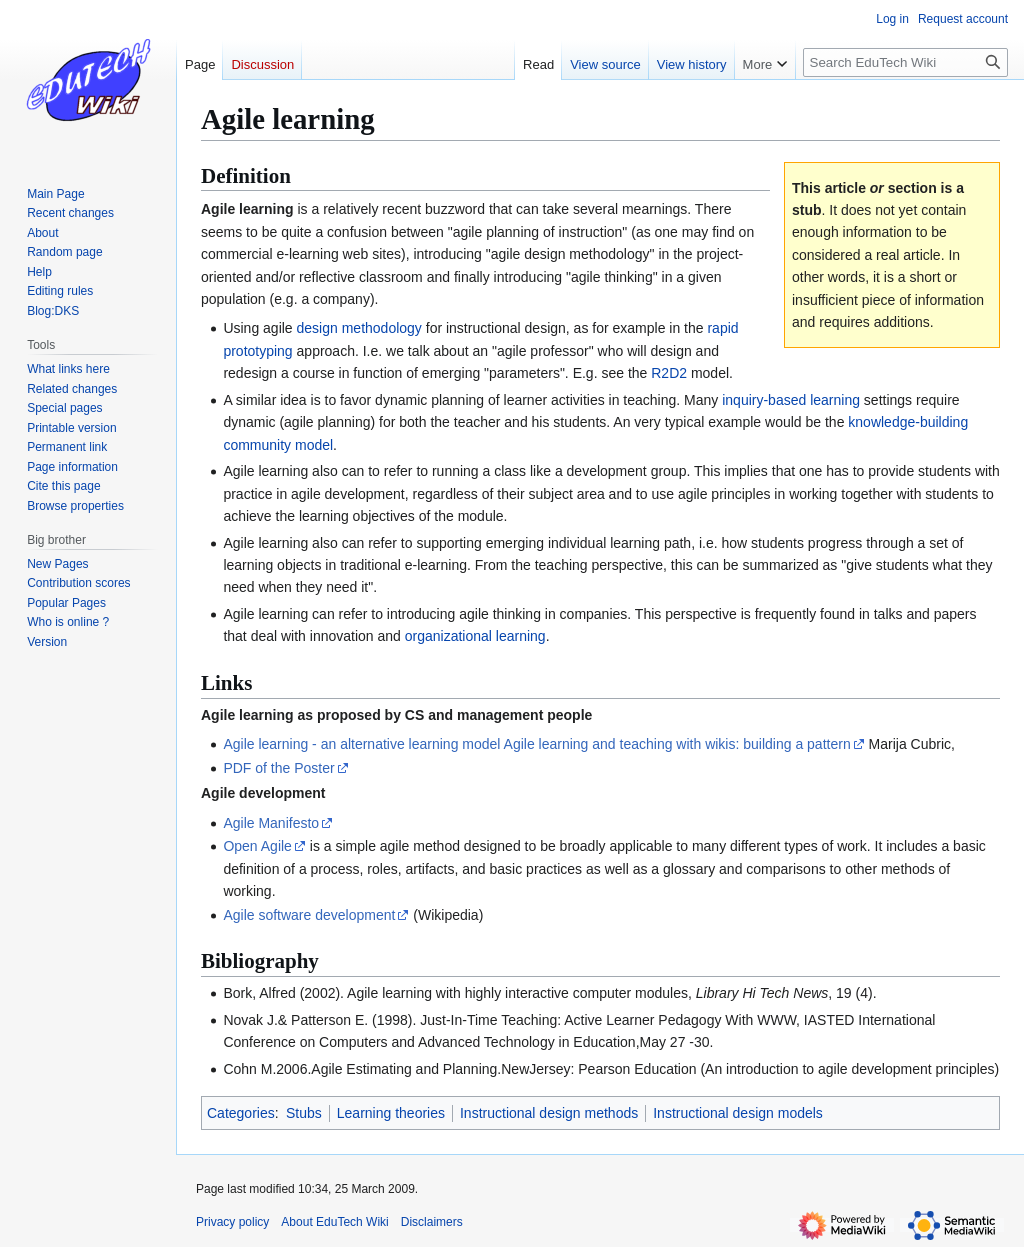 The width and height of the screenshot is (1024, 1247). What do you see at coordinates (549, 1113) in the screenshot?
I see `Instructional design methods` at bounding box center [549, 1113].